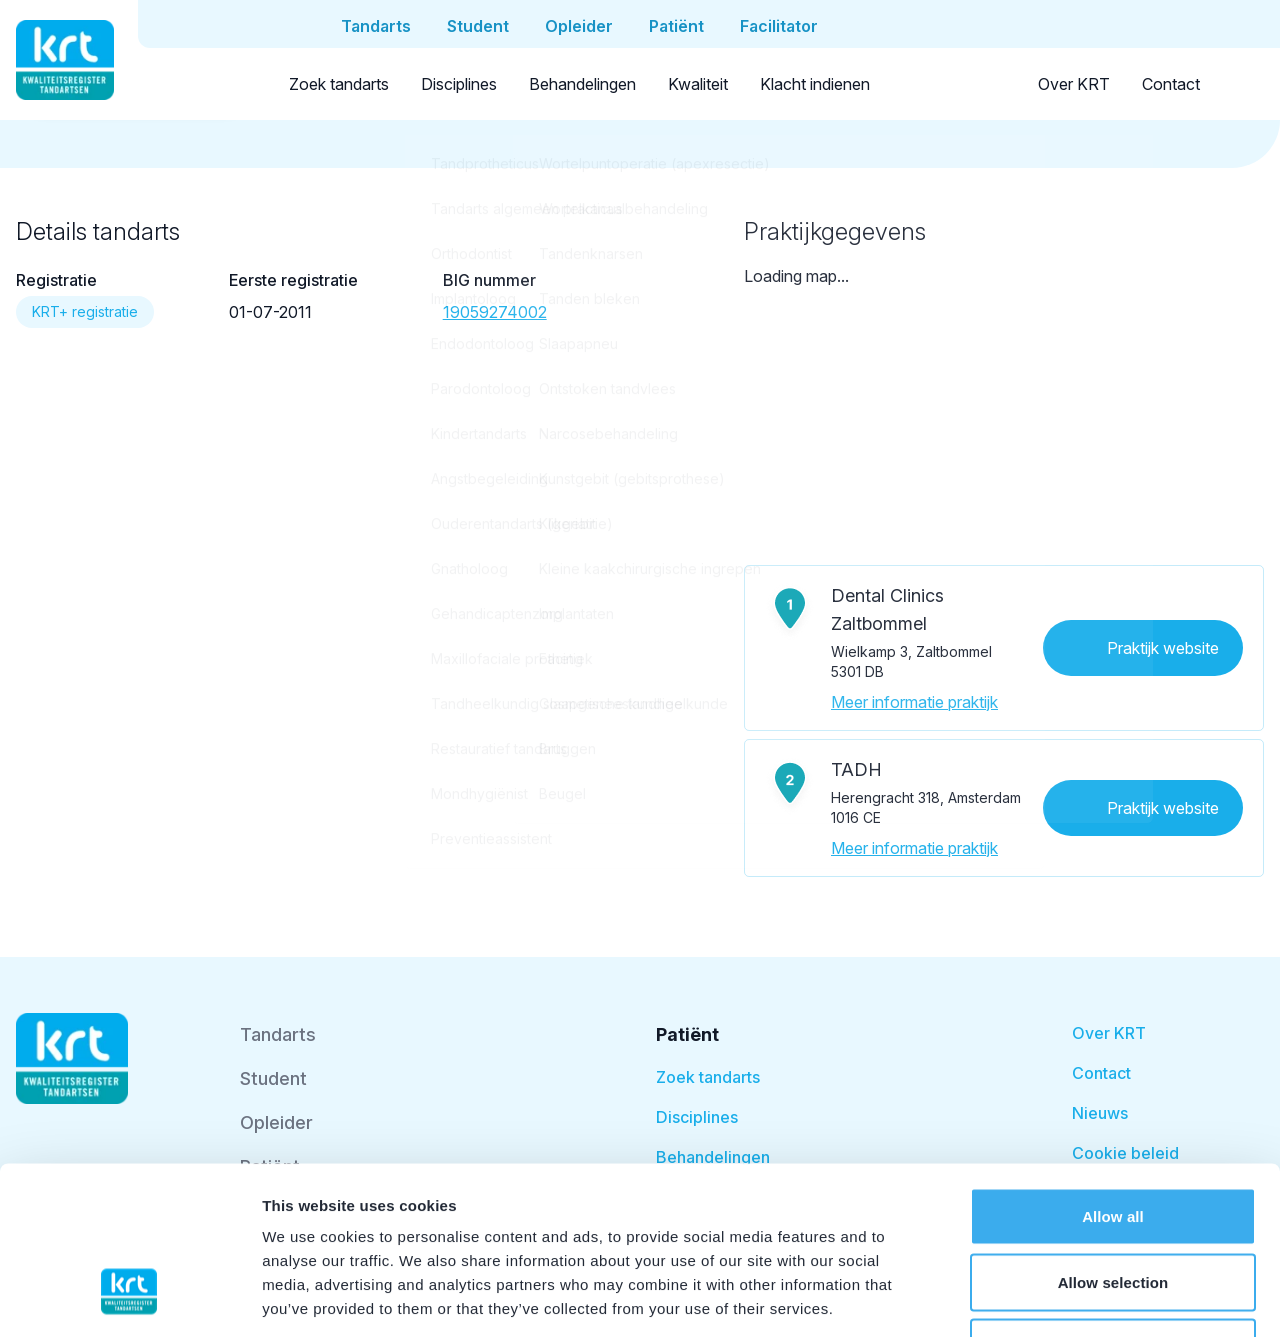  Describe the element at coordinates (698, 84) in the screenshot. I see `Kwaliteit` at that location.